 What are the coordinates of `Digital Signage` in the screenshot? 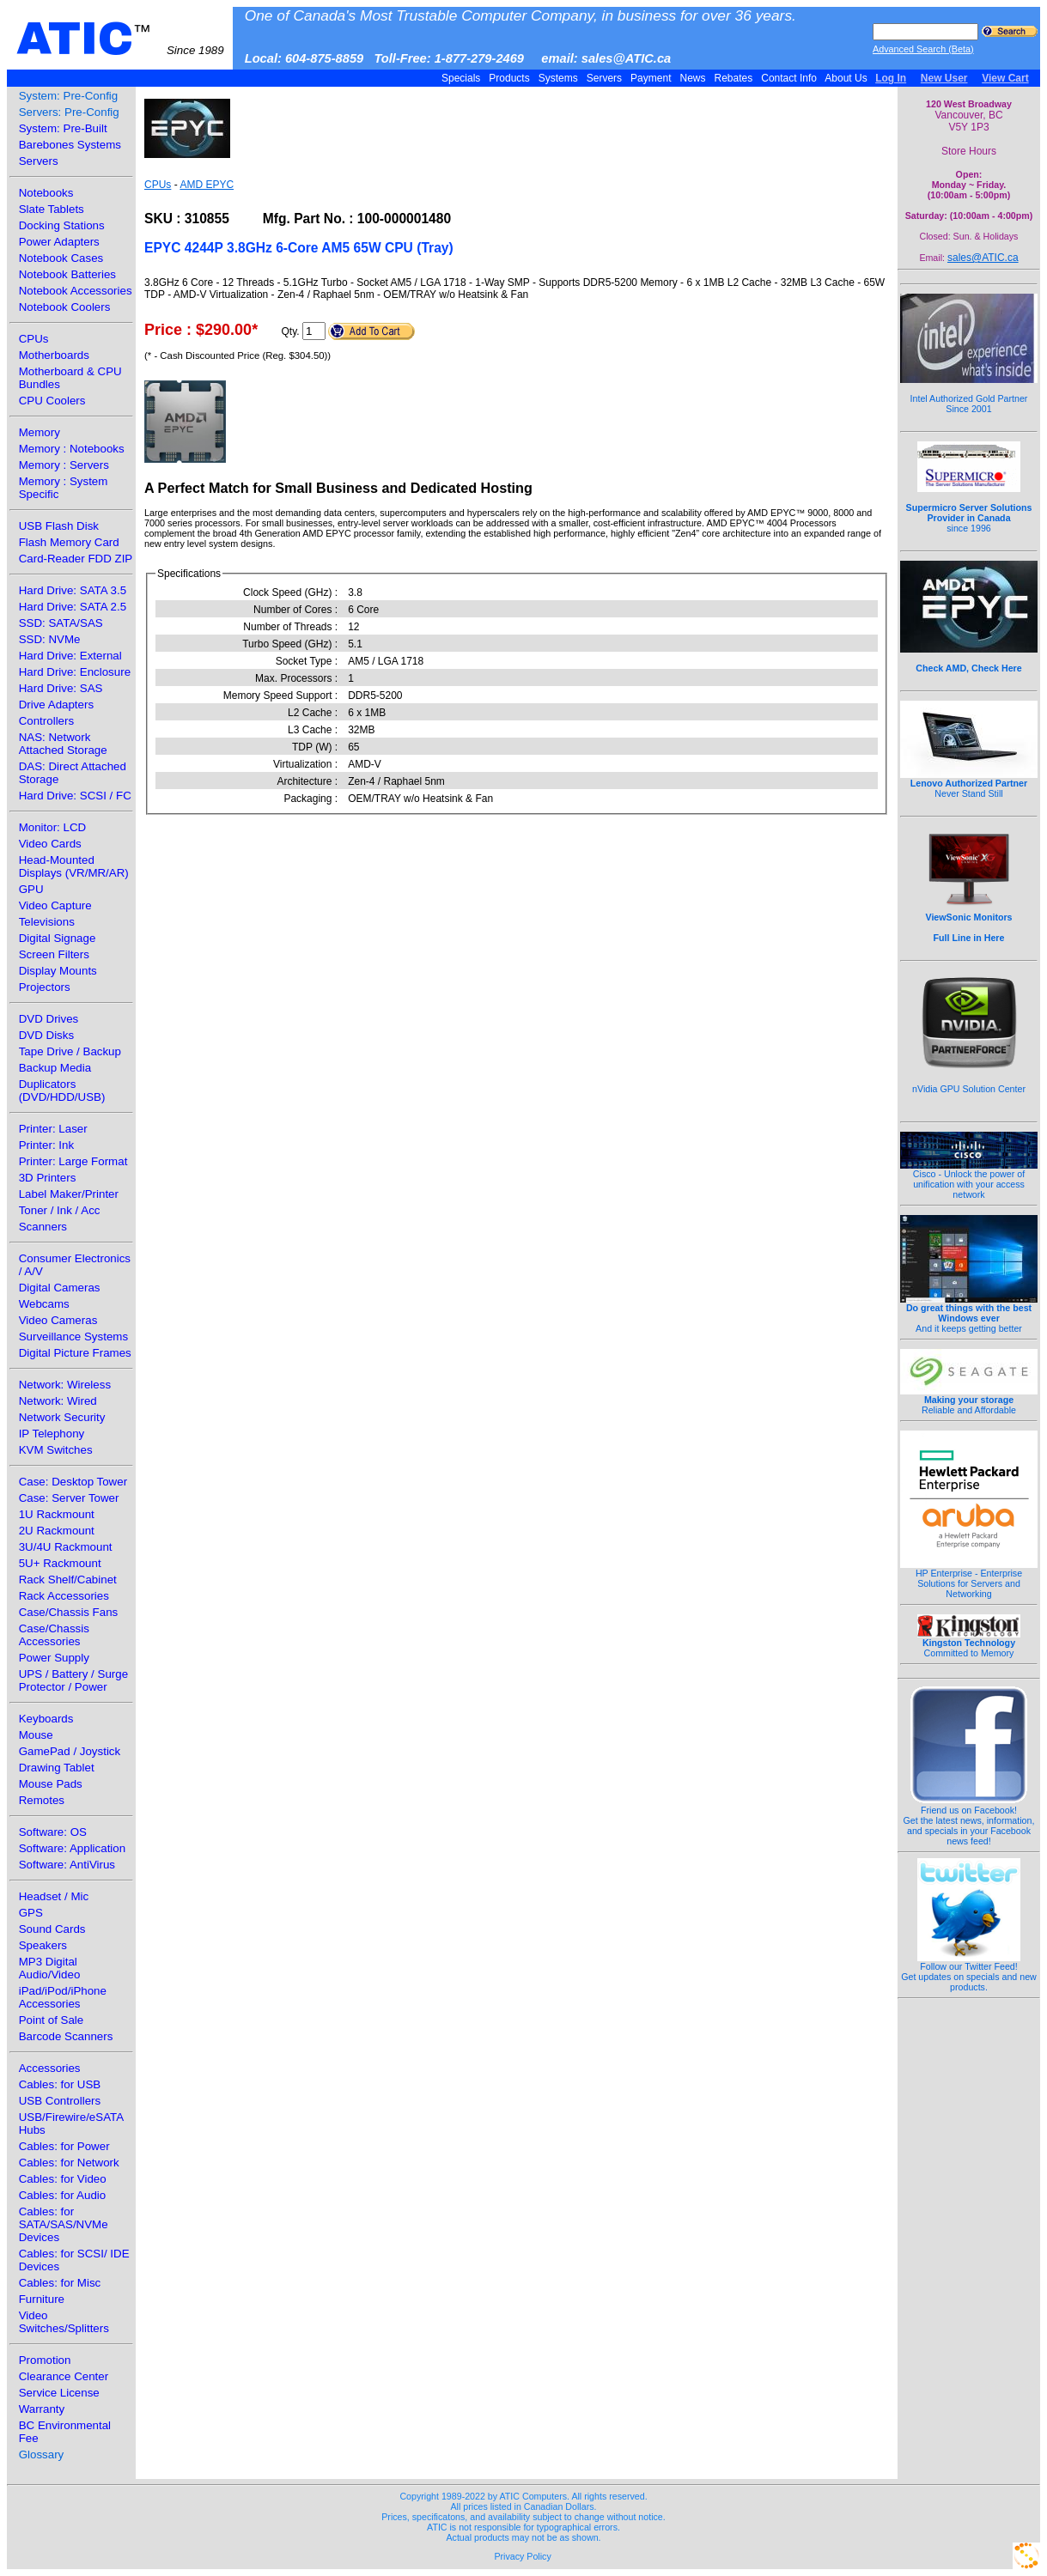 It's located at (57, 938).